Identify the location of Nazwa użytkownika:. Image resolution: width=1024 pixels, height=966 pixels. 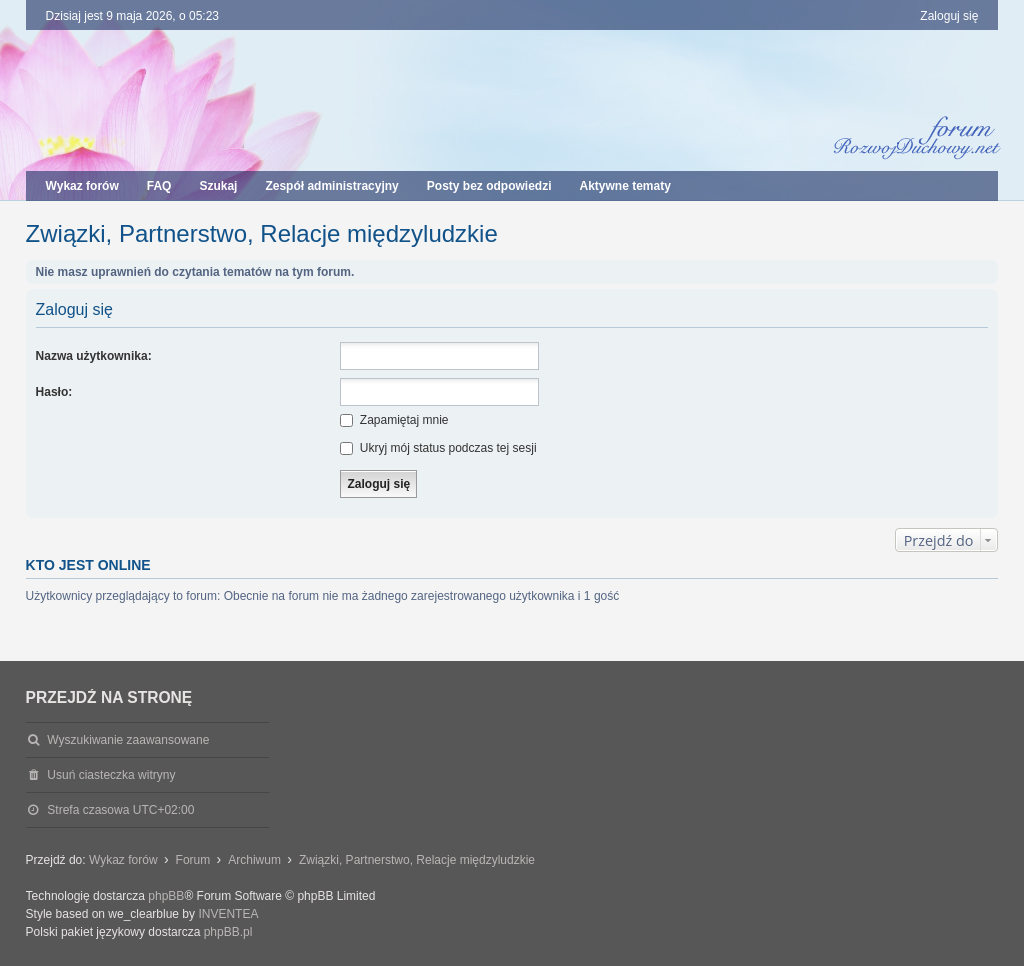
(94, 356).